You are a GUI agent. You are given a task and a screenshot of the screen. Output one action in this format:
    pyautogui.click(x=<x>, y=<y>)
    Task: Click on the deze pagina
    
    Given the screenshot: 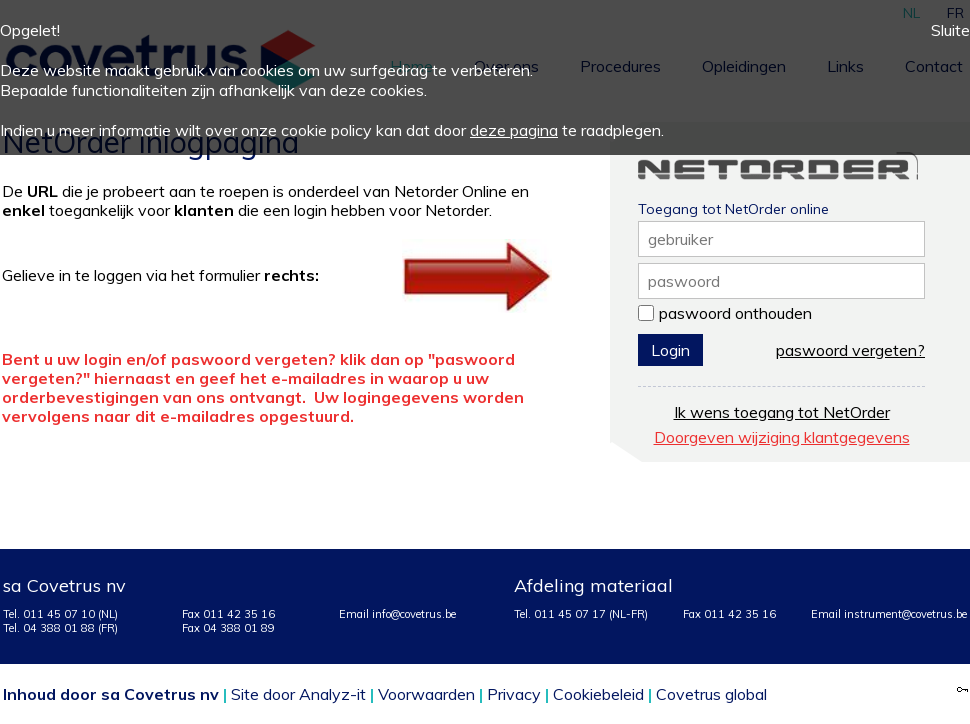 What is the action you would take?
    pyautogui.click(x=514, y=130)
    